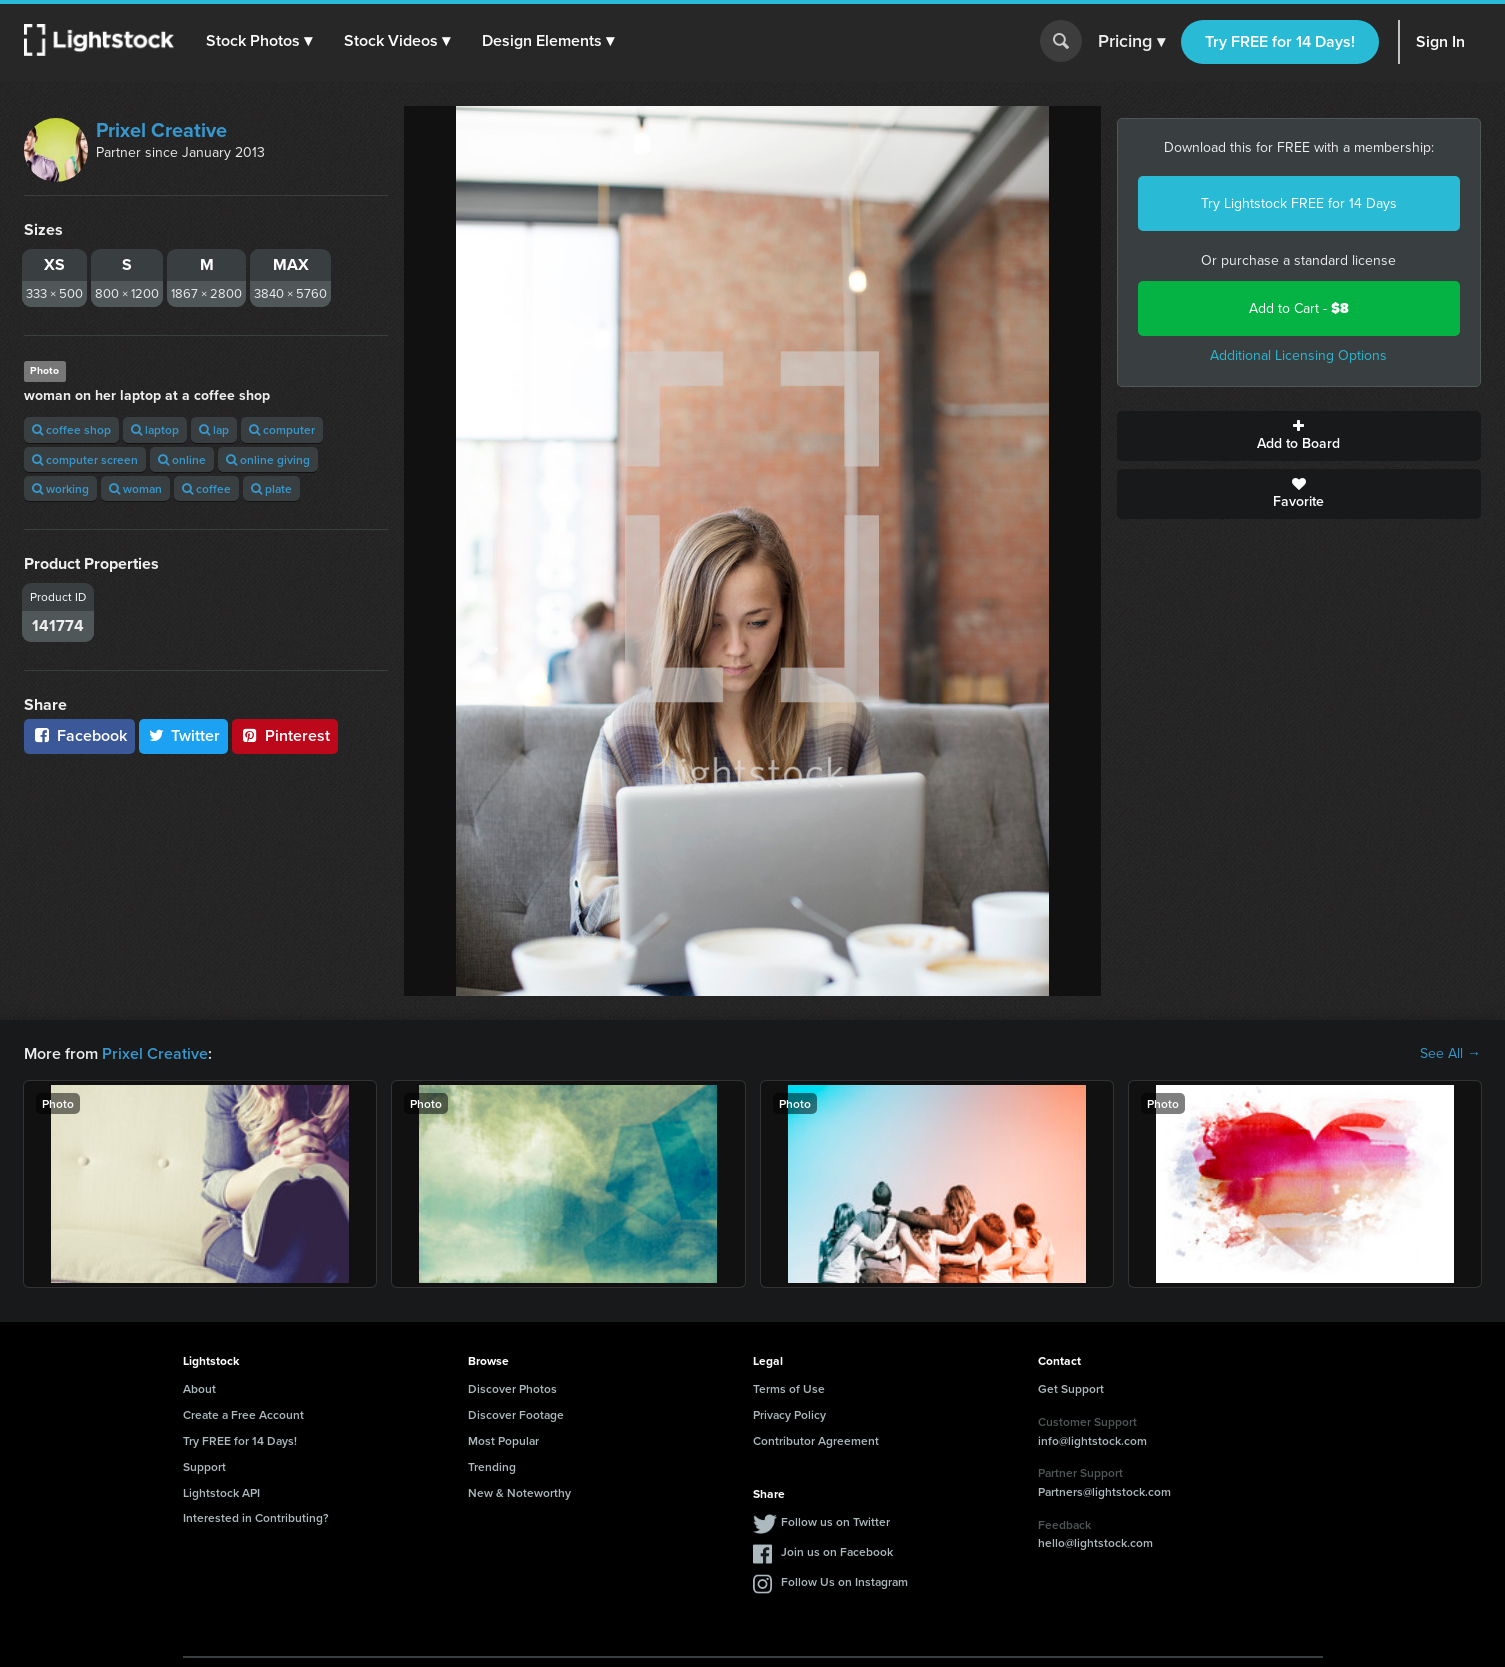 The width and height of the screenshot is (1505, 1667). I want to click on About, so click(199, 1388).